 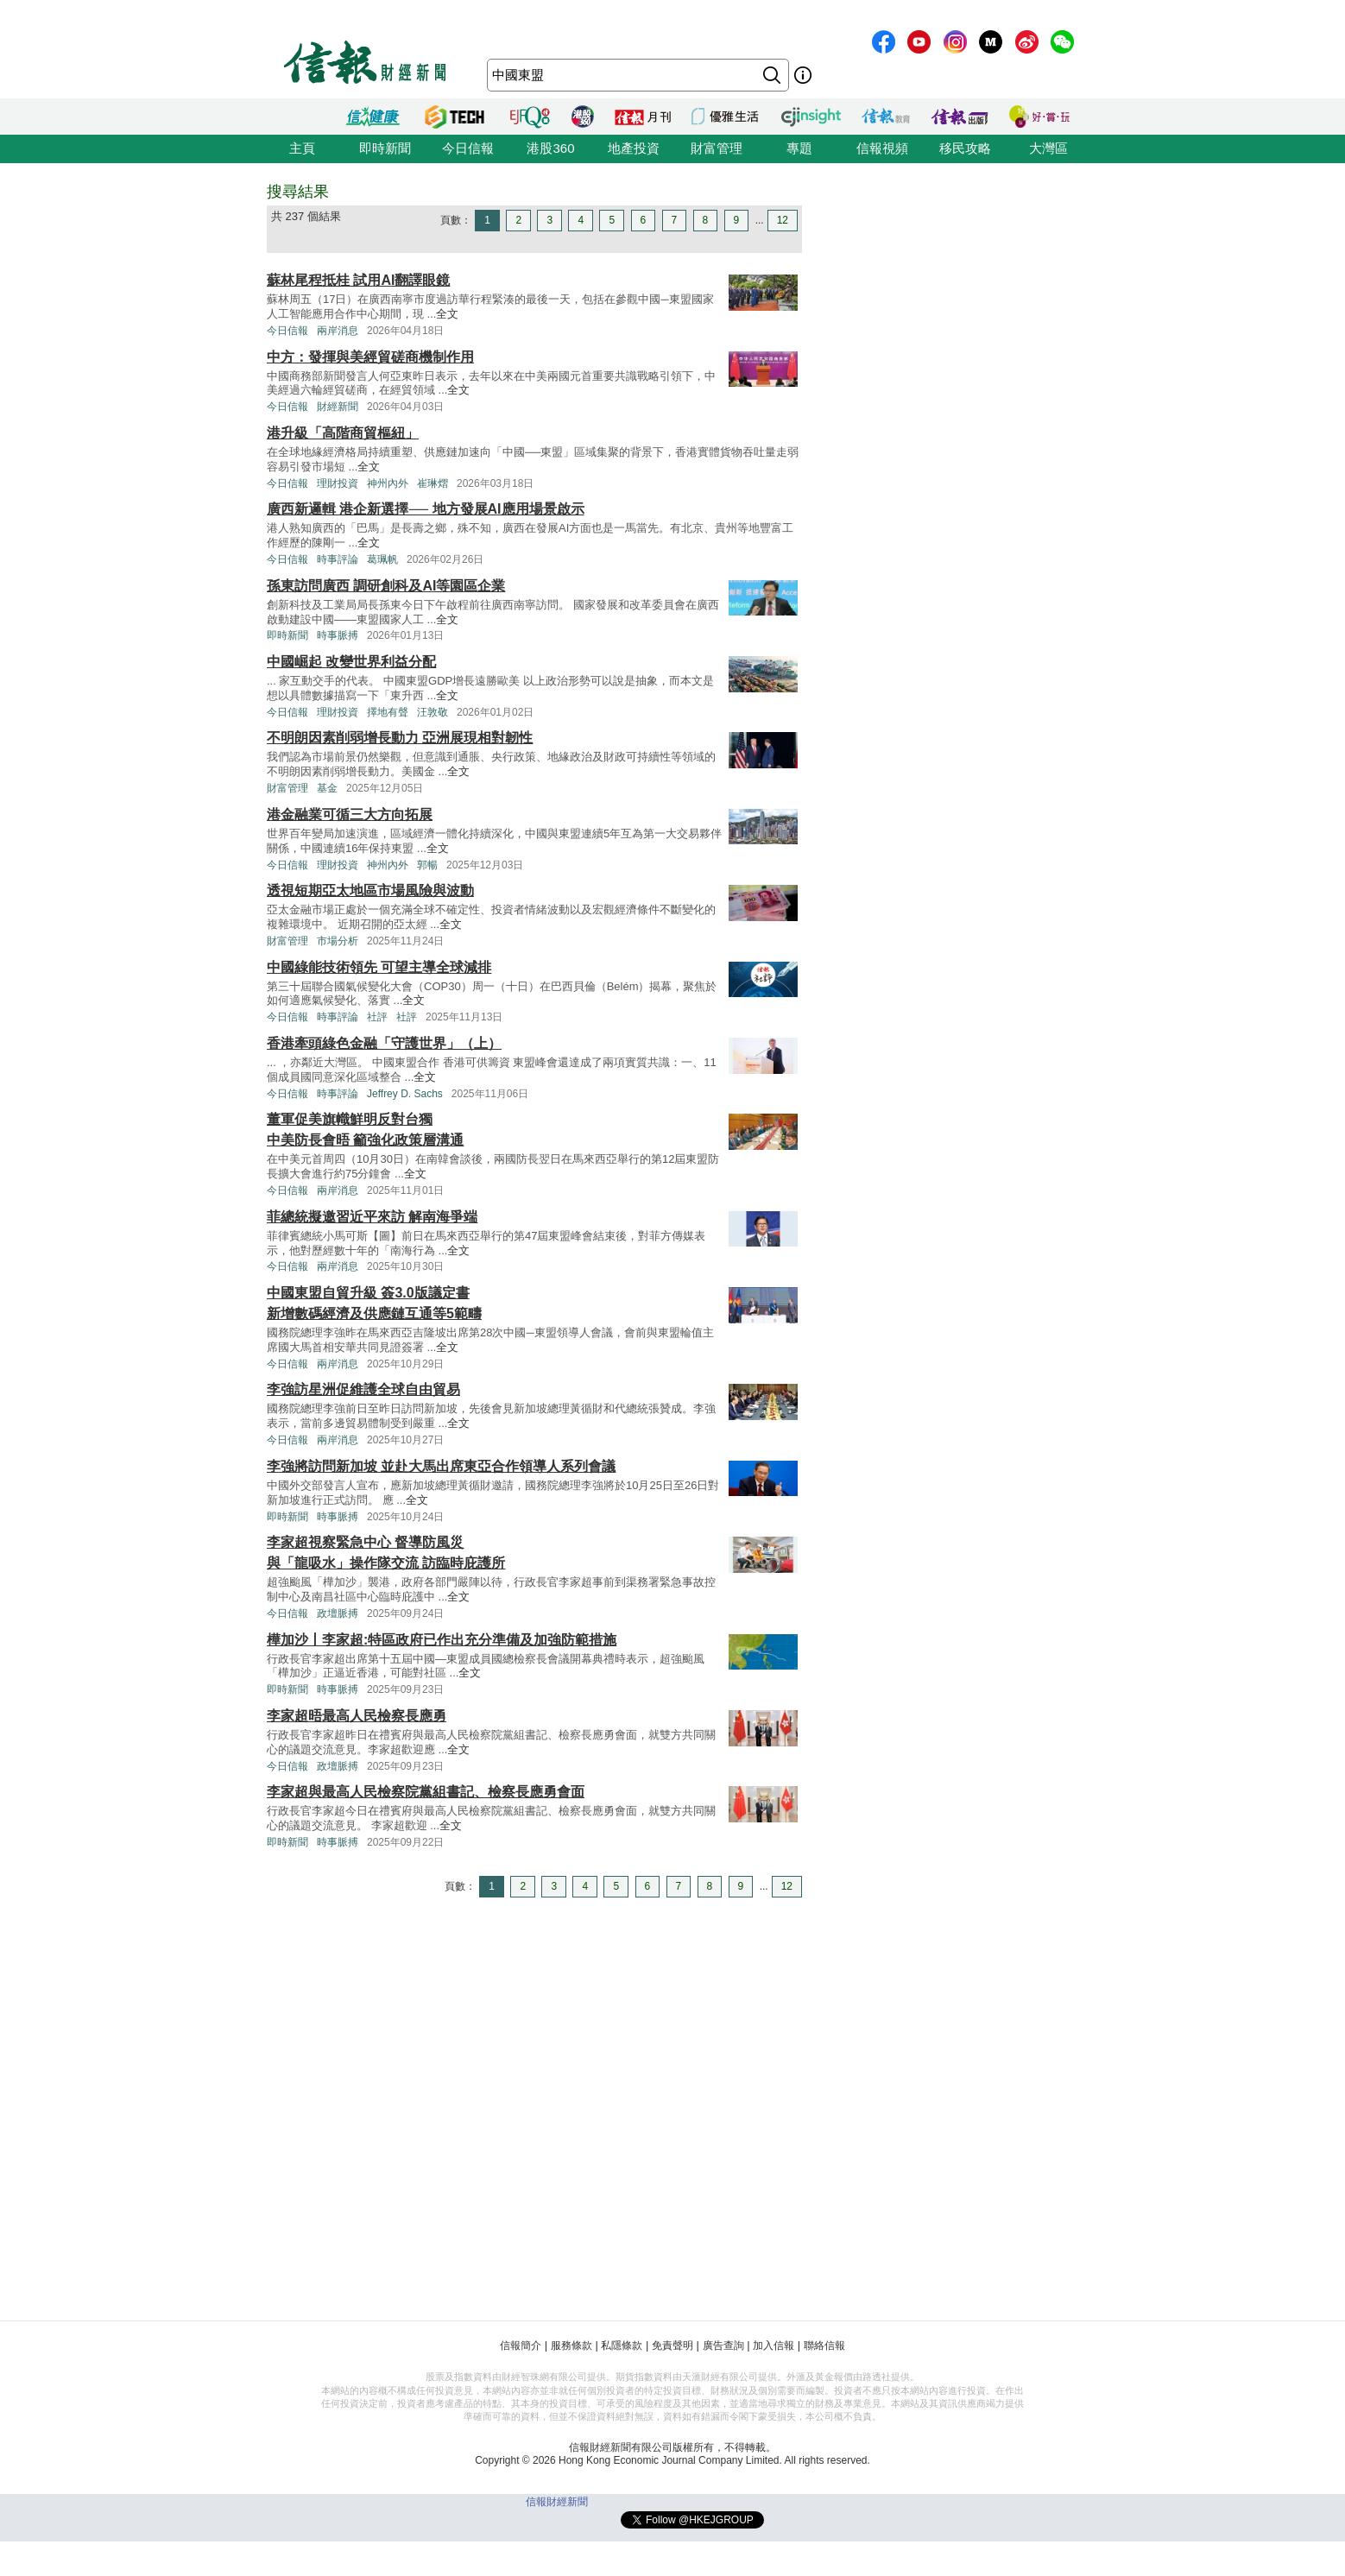 I want to click on 私隱條款, so click(x=621, y=2345).